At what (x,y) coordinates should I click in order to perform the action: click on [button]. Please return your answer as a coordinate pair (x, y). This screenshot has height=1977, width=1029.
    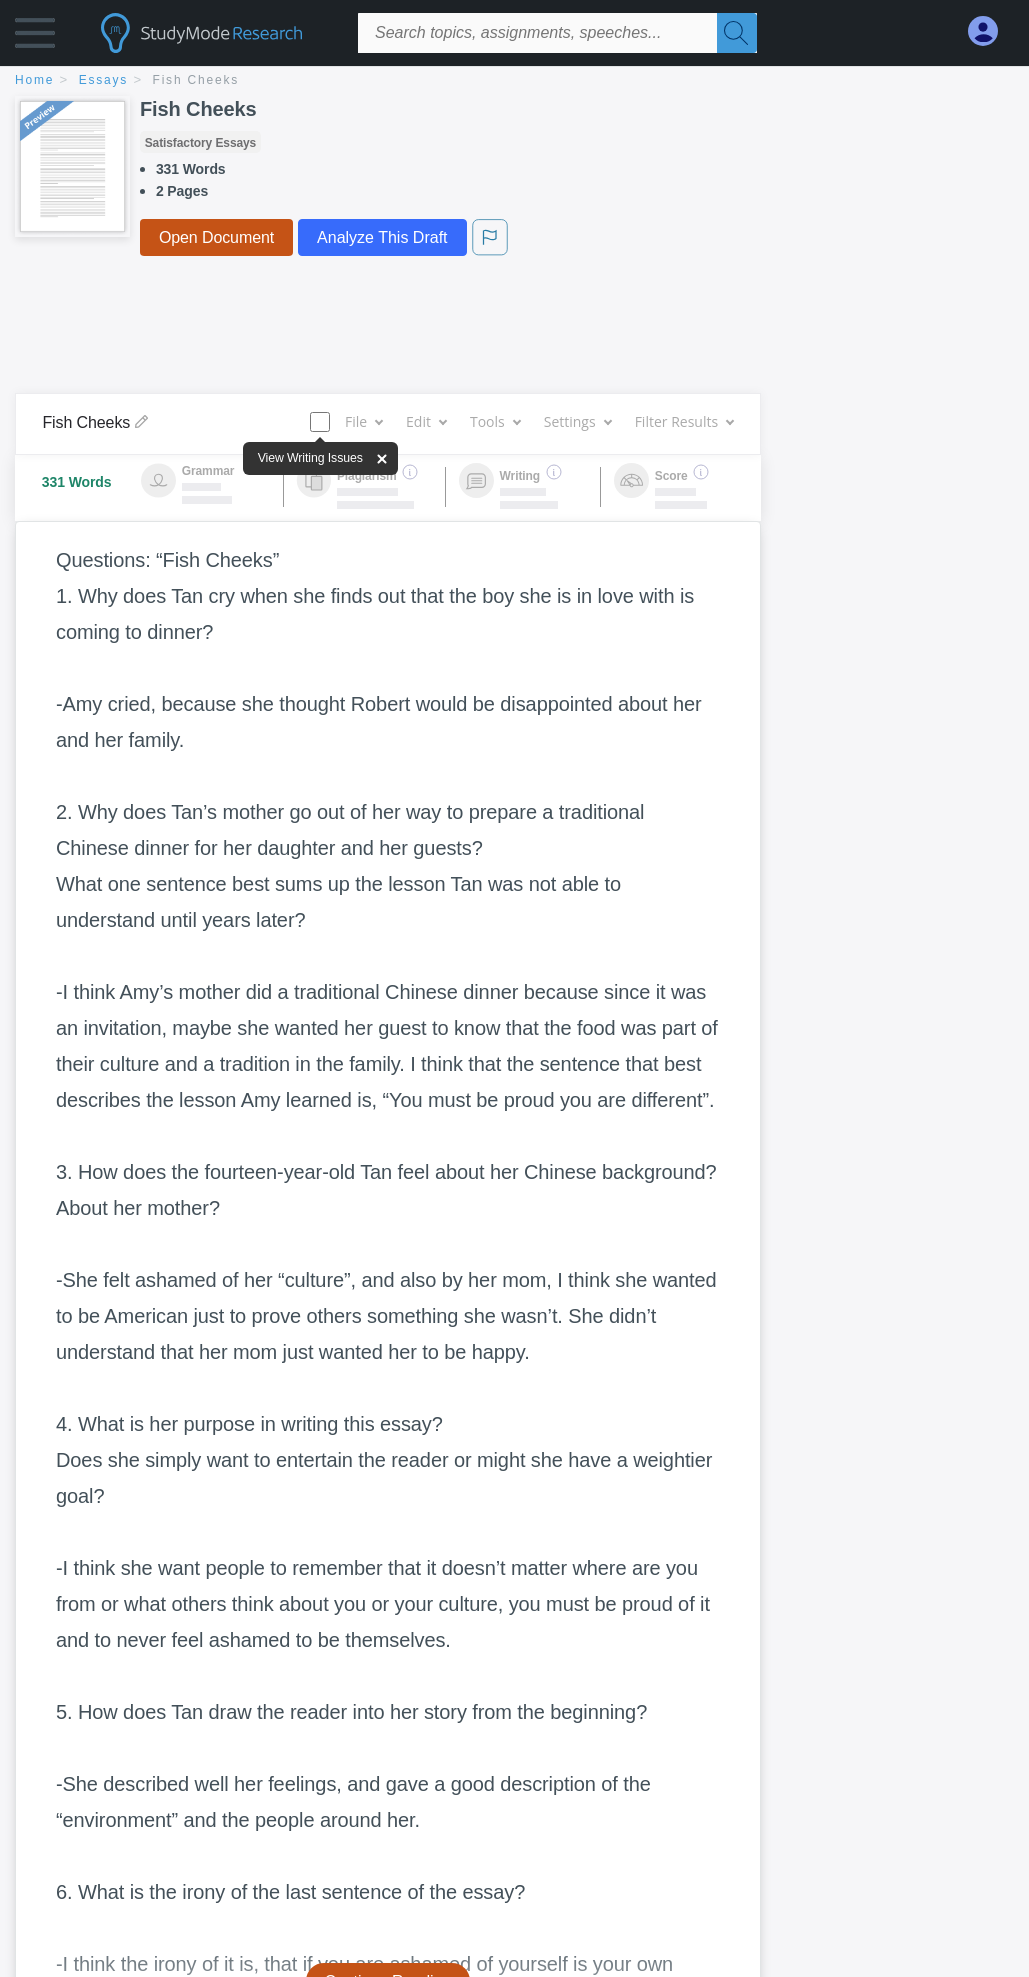
    Looking at the image, I should click on (35, 37).